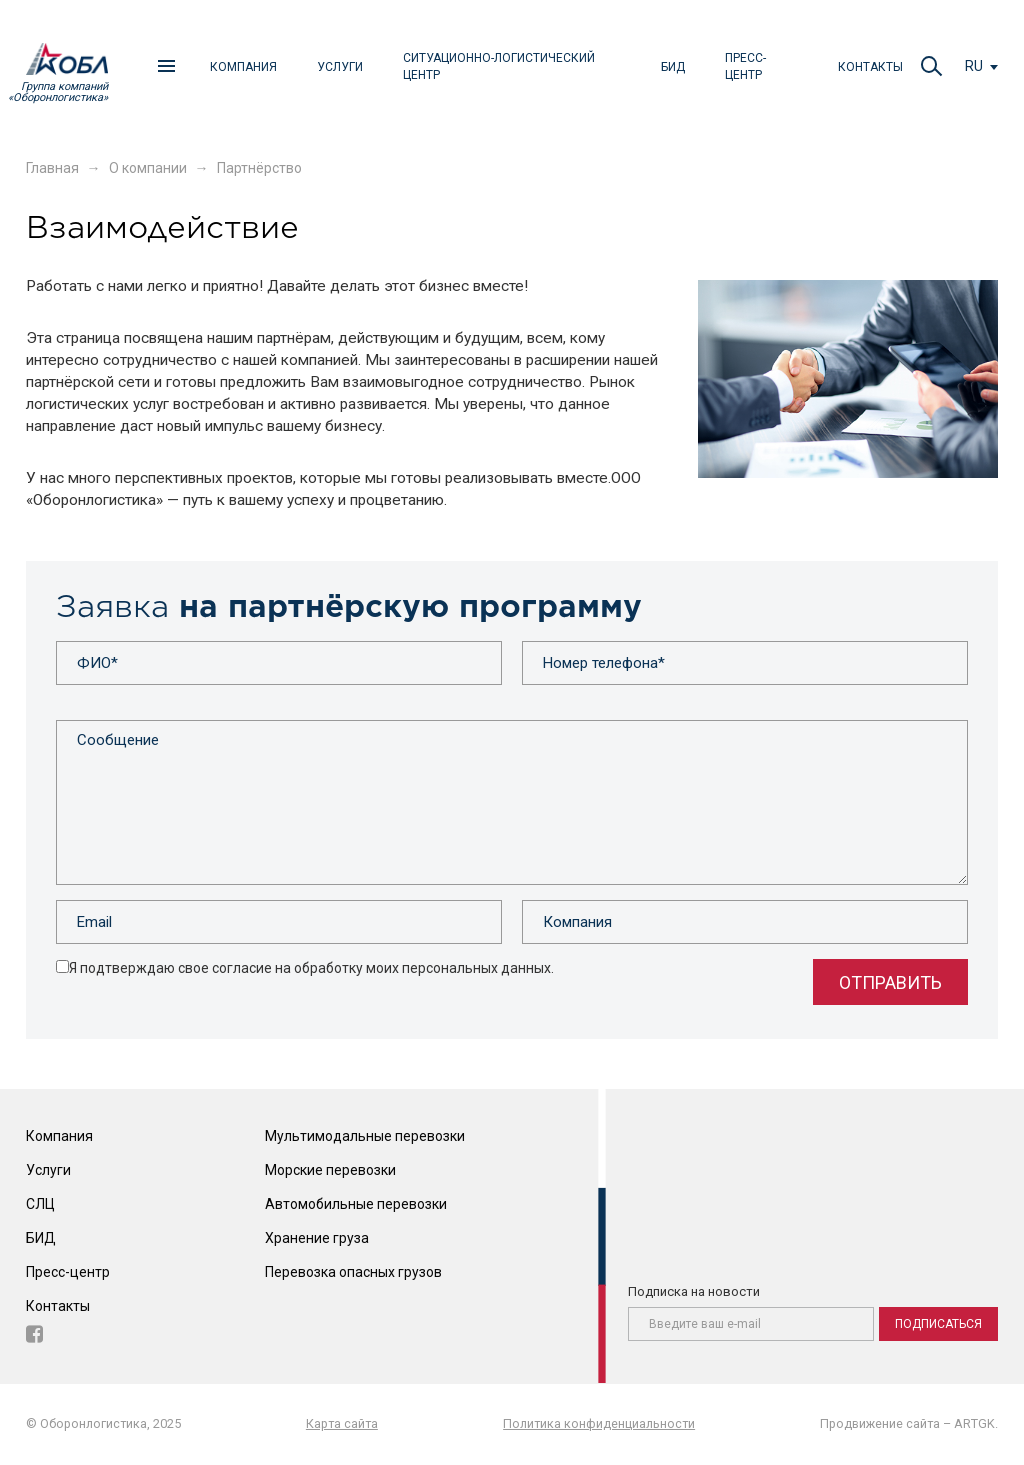 This screenshot has height=1465, width=1024. What do you see at coordinates (974, 66) in the screenshot?
I see `ru` at bounding box center [974, 66].